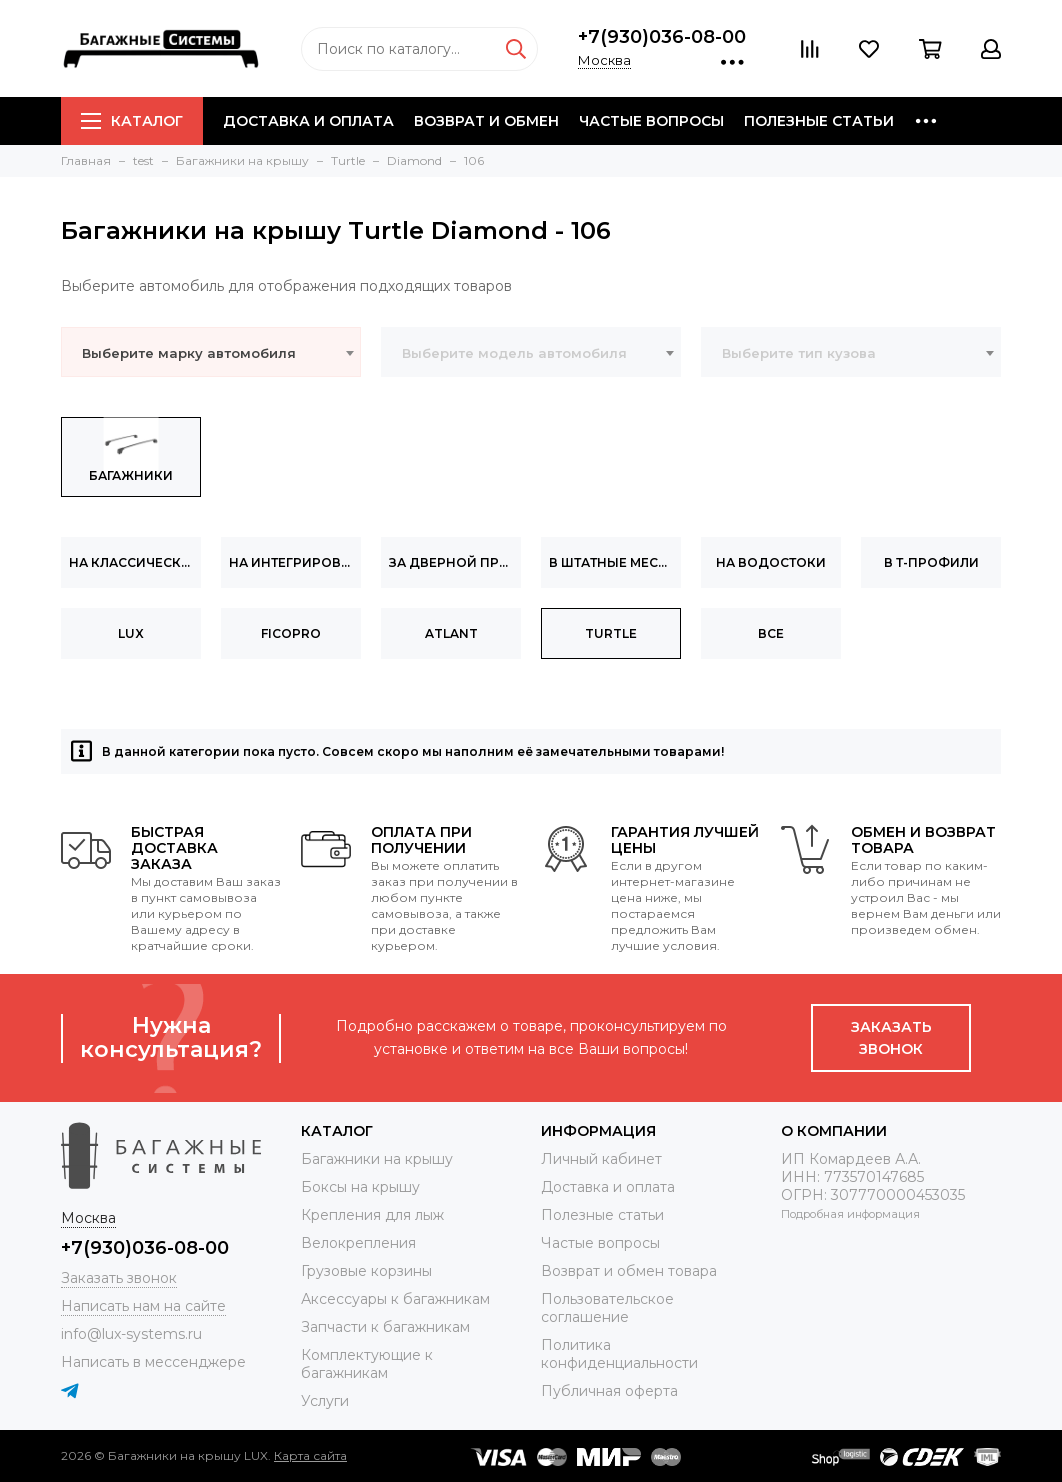 The height and width of the screenshot is (1482, 1062). I want to click on Велокрепления, so click(358, 1243).